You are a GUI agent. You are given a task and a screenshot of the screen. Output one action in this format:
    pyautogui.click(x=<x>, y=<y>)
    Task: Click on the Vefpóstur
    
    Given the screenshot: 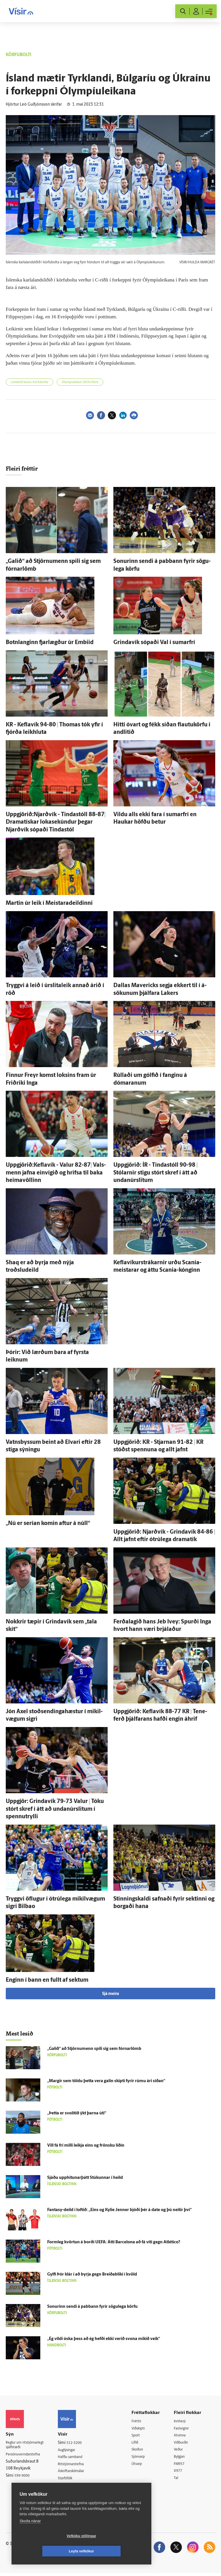 What is the action you would take?
    pyautogui.click(x=71, y=2494)
    